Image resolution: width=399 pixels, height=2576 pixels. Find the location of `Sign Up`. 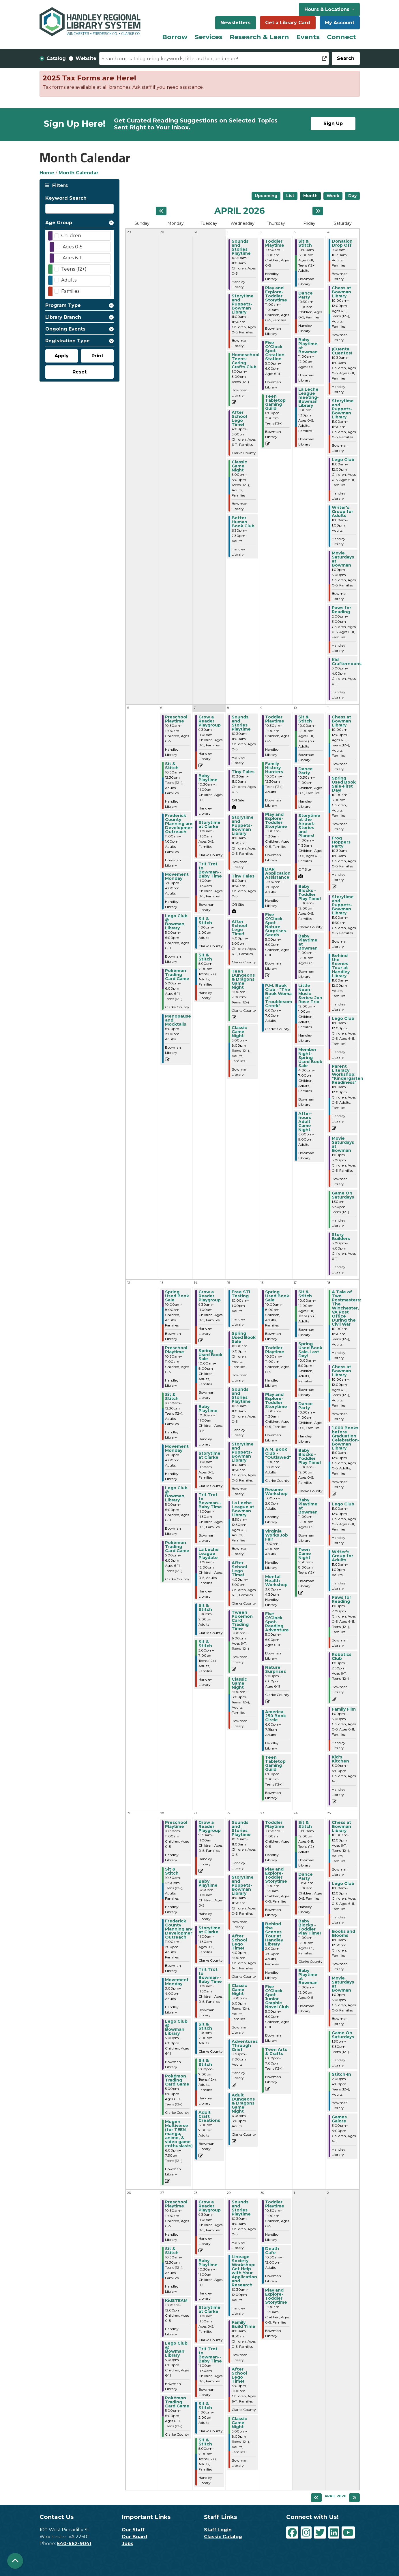

Sign Up is located at coordinates (333, 123).